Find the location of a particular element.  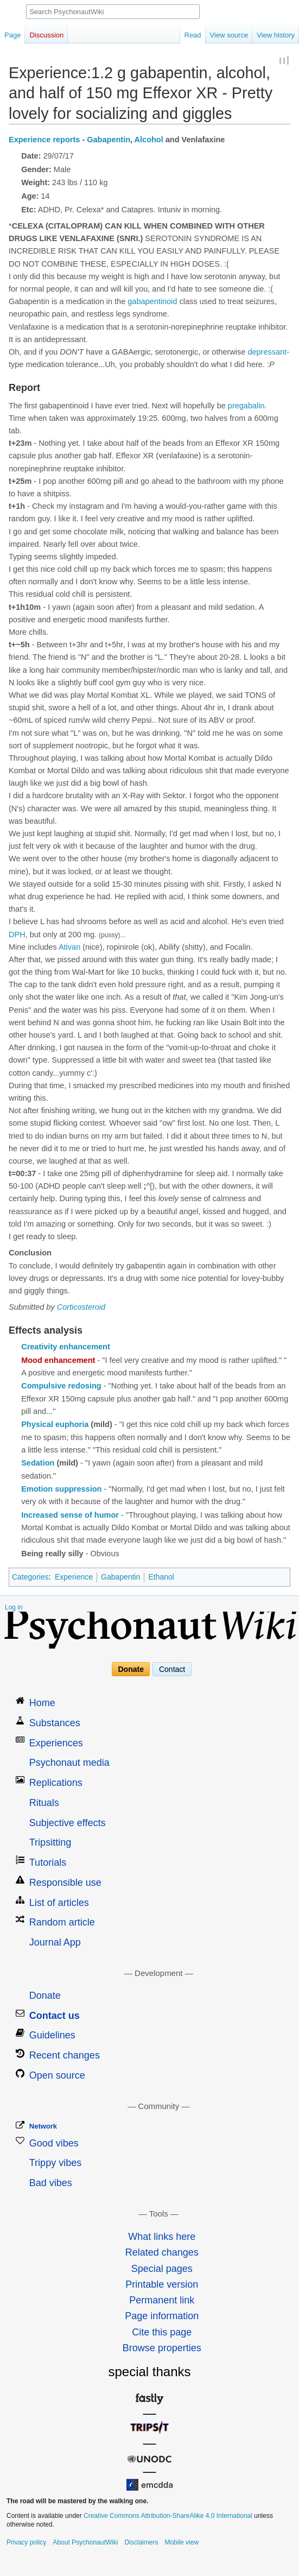

Emotion suppression is located at coordinates (61, 1489).